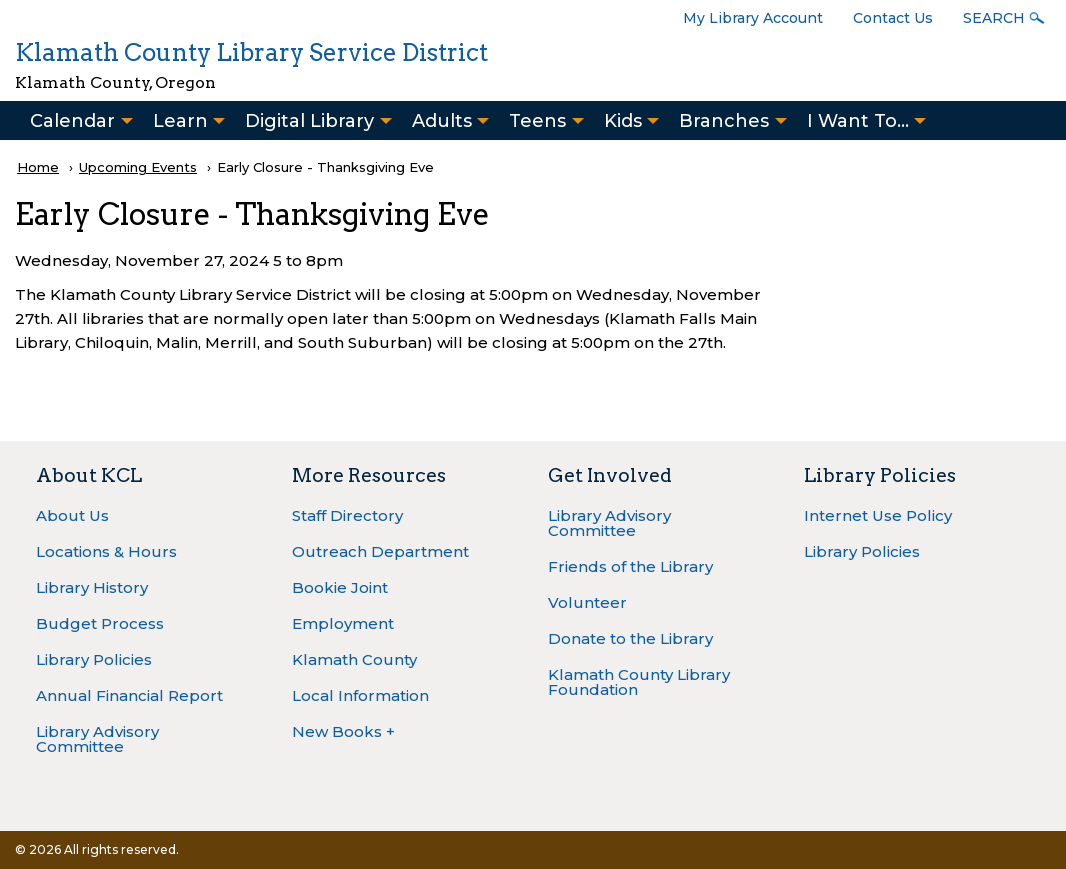  I want to click on Local Information, so click(360, 695).